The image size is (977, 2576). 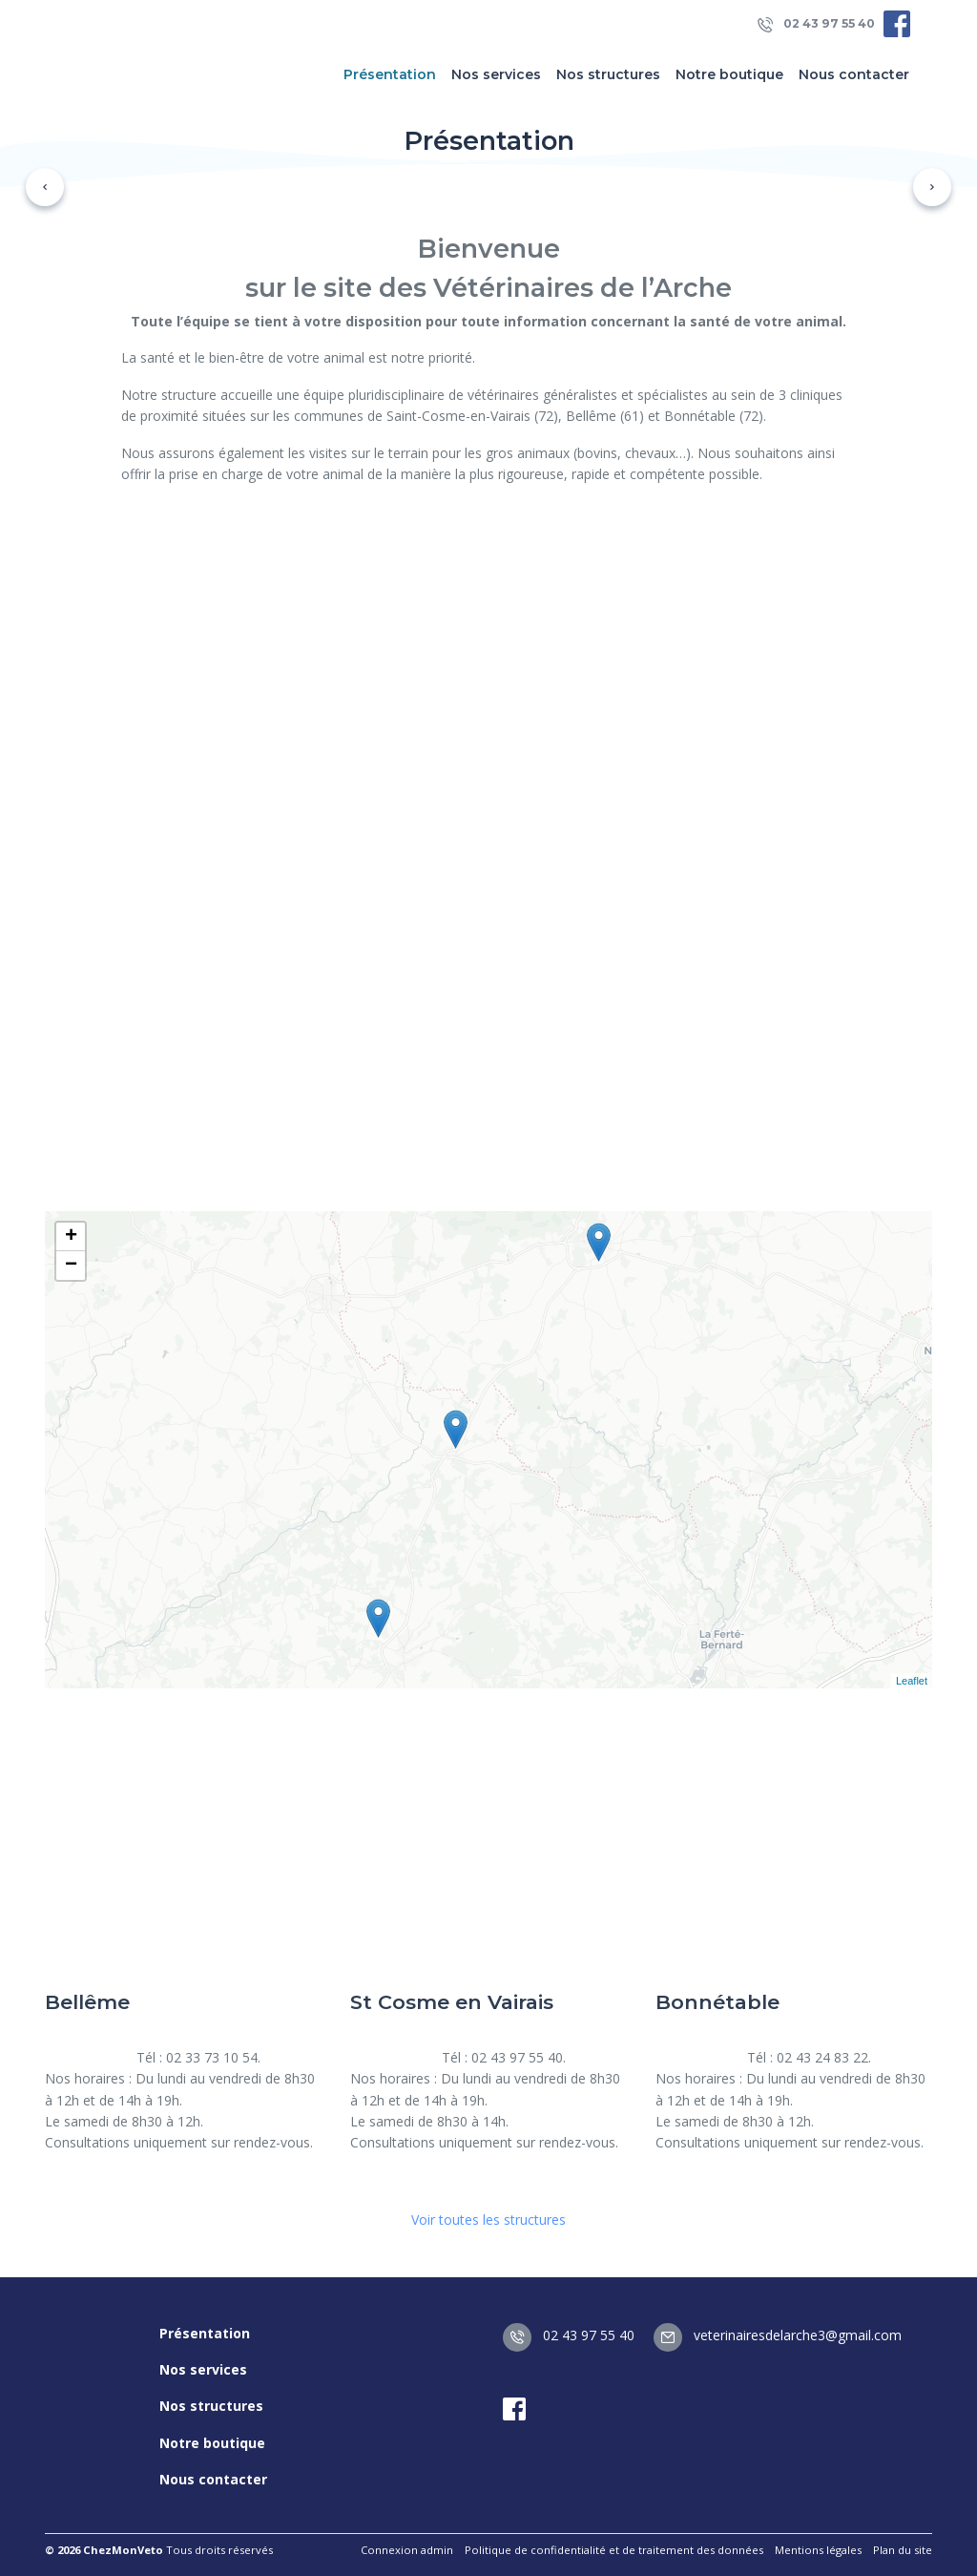 What do you see at coordinates (496, 74) in the screenshot?
I see `Nos services` at bounding box center [496, 74].